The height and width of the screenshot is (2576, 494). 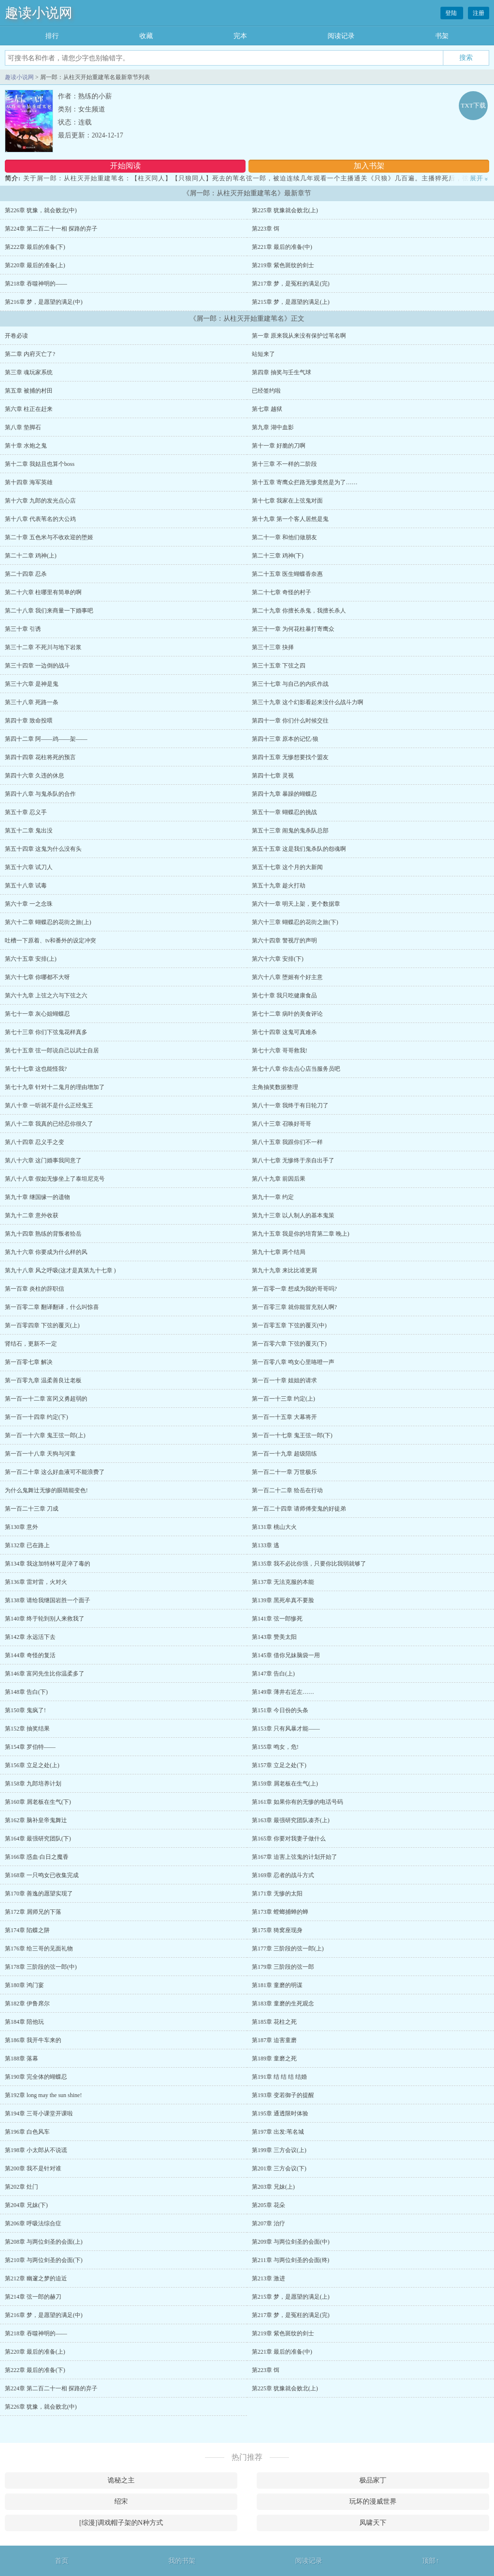 I want to click on 第九十四章 熟练的背叛者狯岳, so click(x=43, y=1233).